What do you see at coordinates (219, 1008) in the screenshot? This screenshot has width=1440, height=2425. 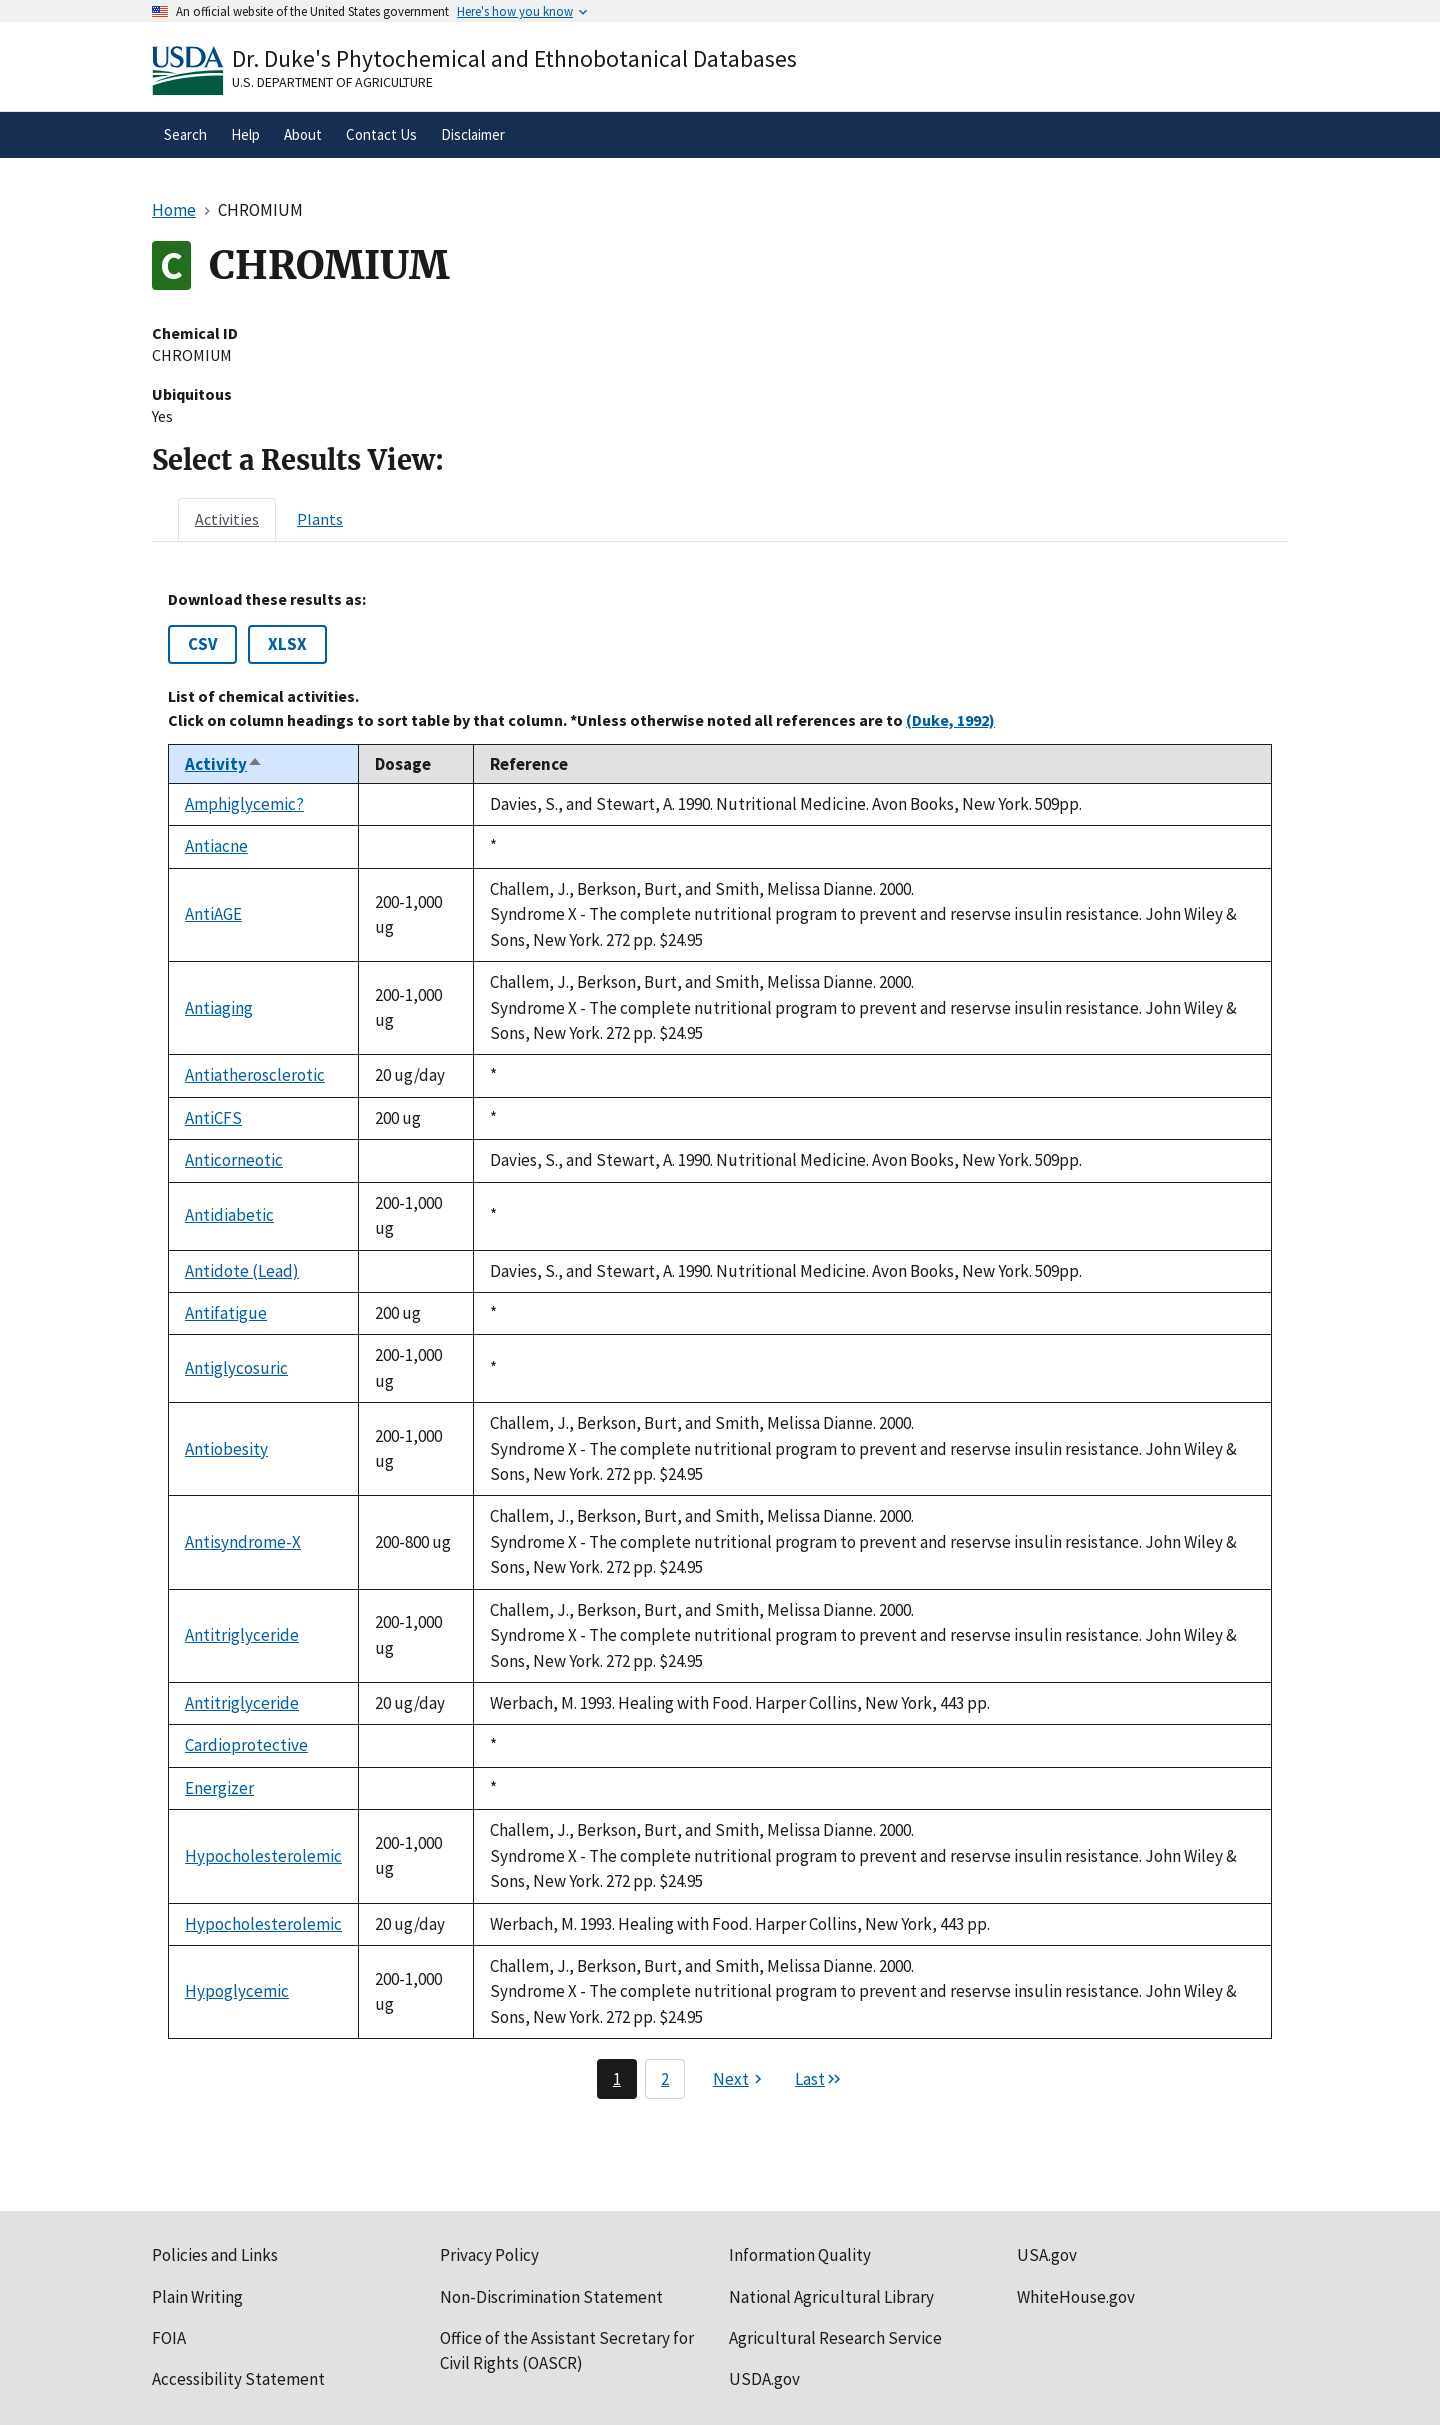 I see `Antiaging` at bounding box center [219, 1008].